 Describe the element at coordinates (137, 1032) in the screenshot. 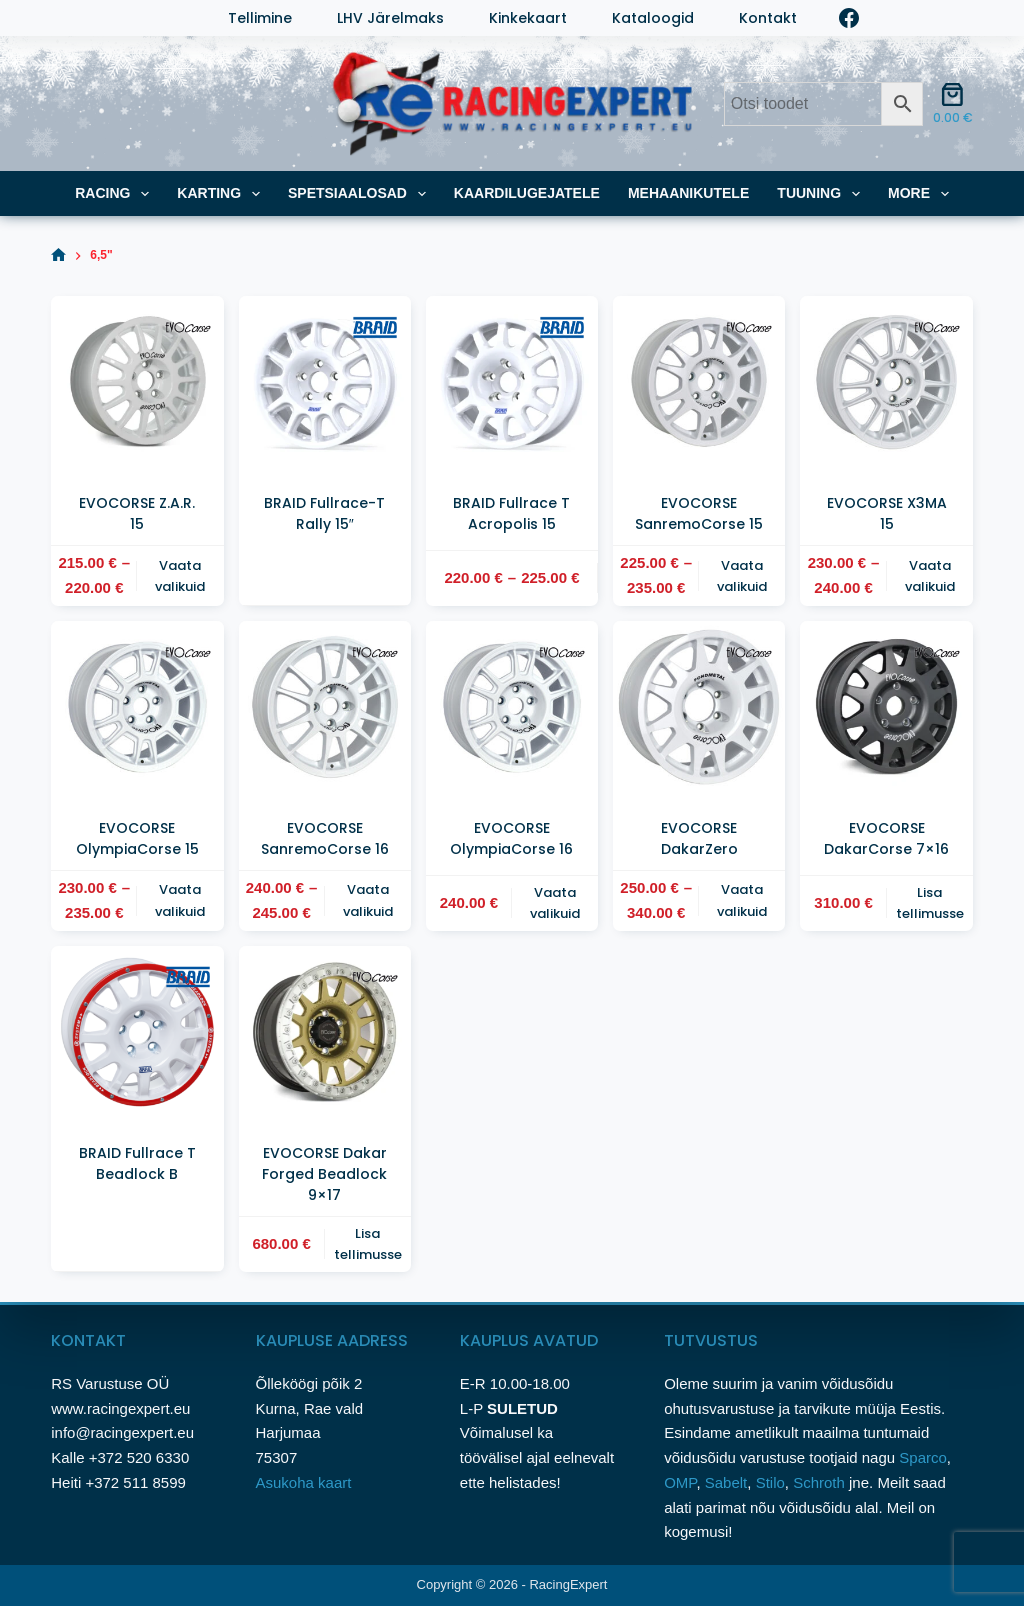

I see `[BRAID Fullrace T Beadlock B]` at that location.